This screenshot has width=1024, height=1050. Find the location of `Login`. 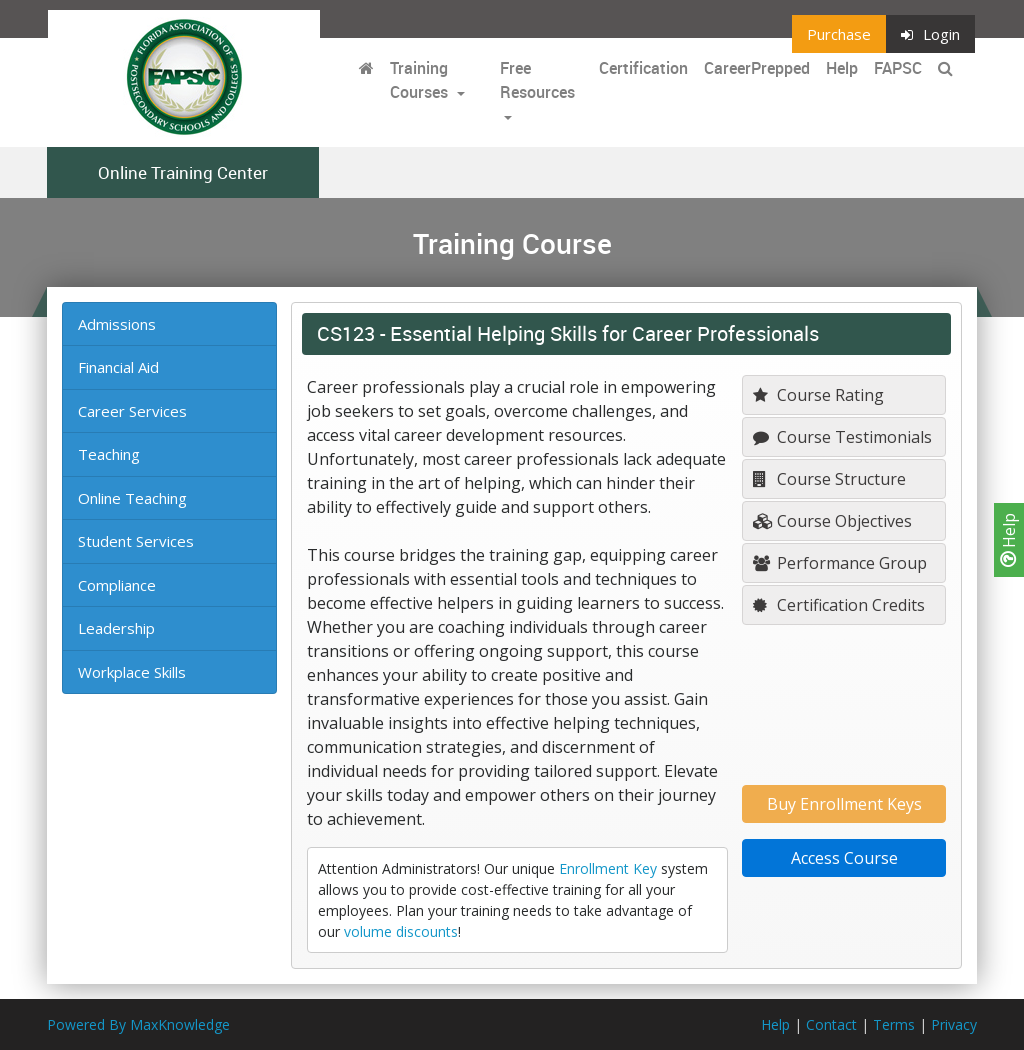

Login is located at coordinates (930, 34).